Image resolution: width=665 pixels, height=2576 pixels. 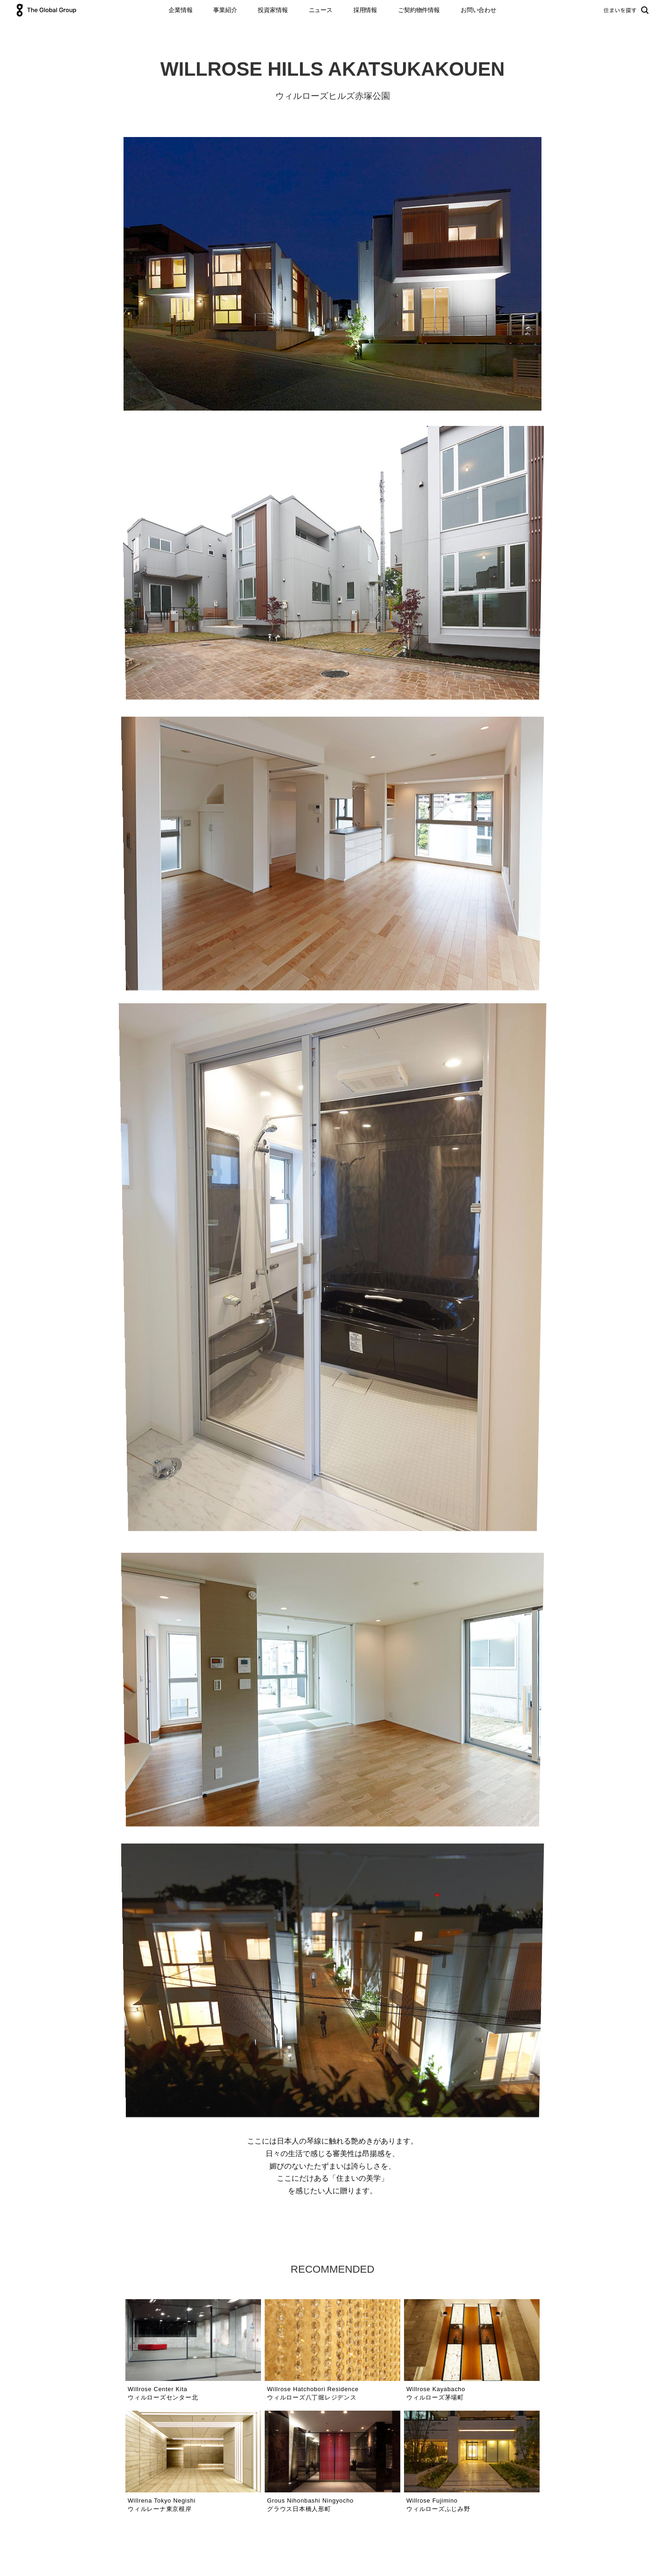 I want to click on 事業紹介, so click(x=225, y=10).